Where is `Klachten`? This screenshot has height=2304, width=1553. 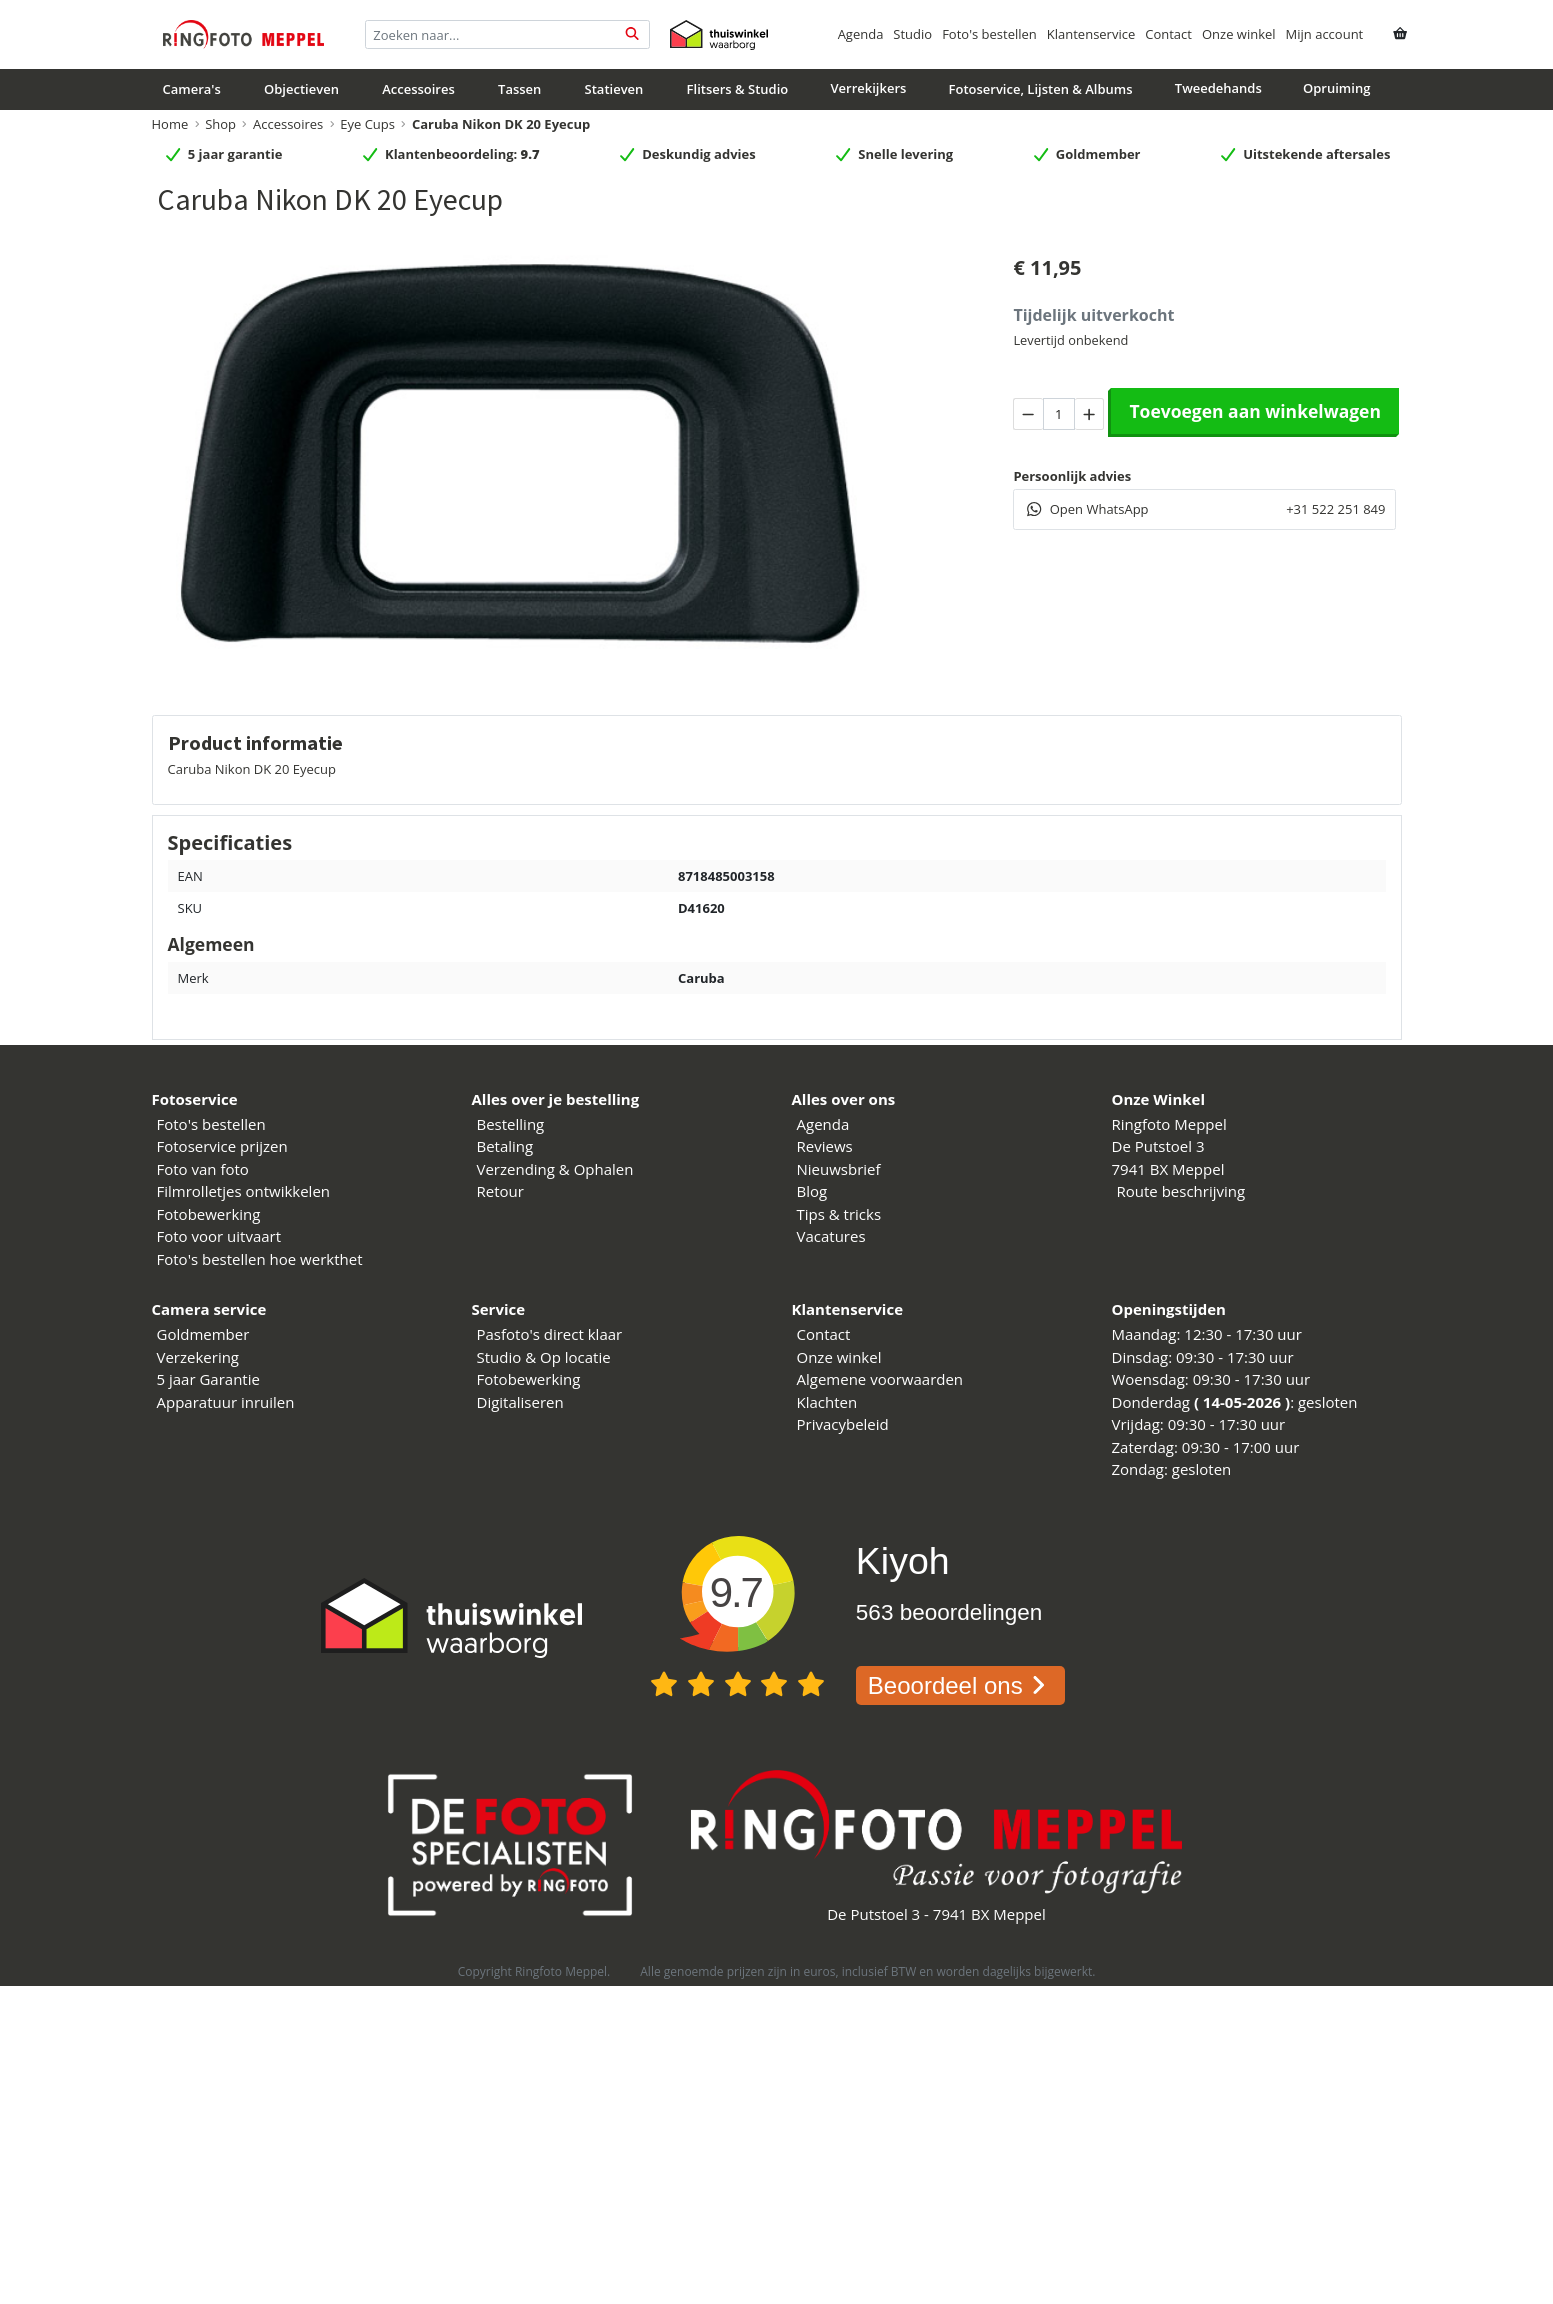
Klachten is located at coordinates (827, 1402).